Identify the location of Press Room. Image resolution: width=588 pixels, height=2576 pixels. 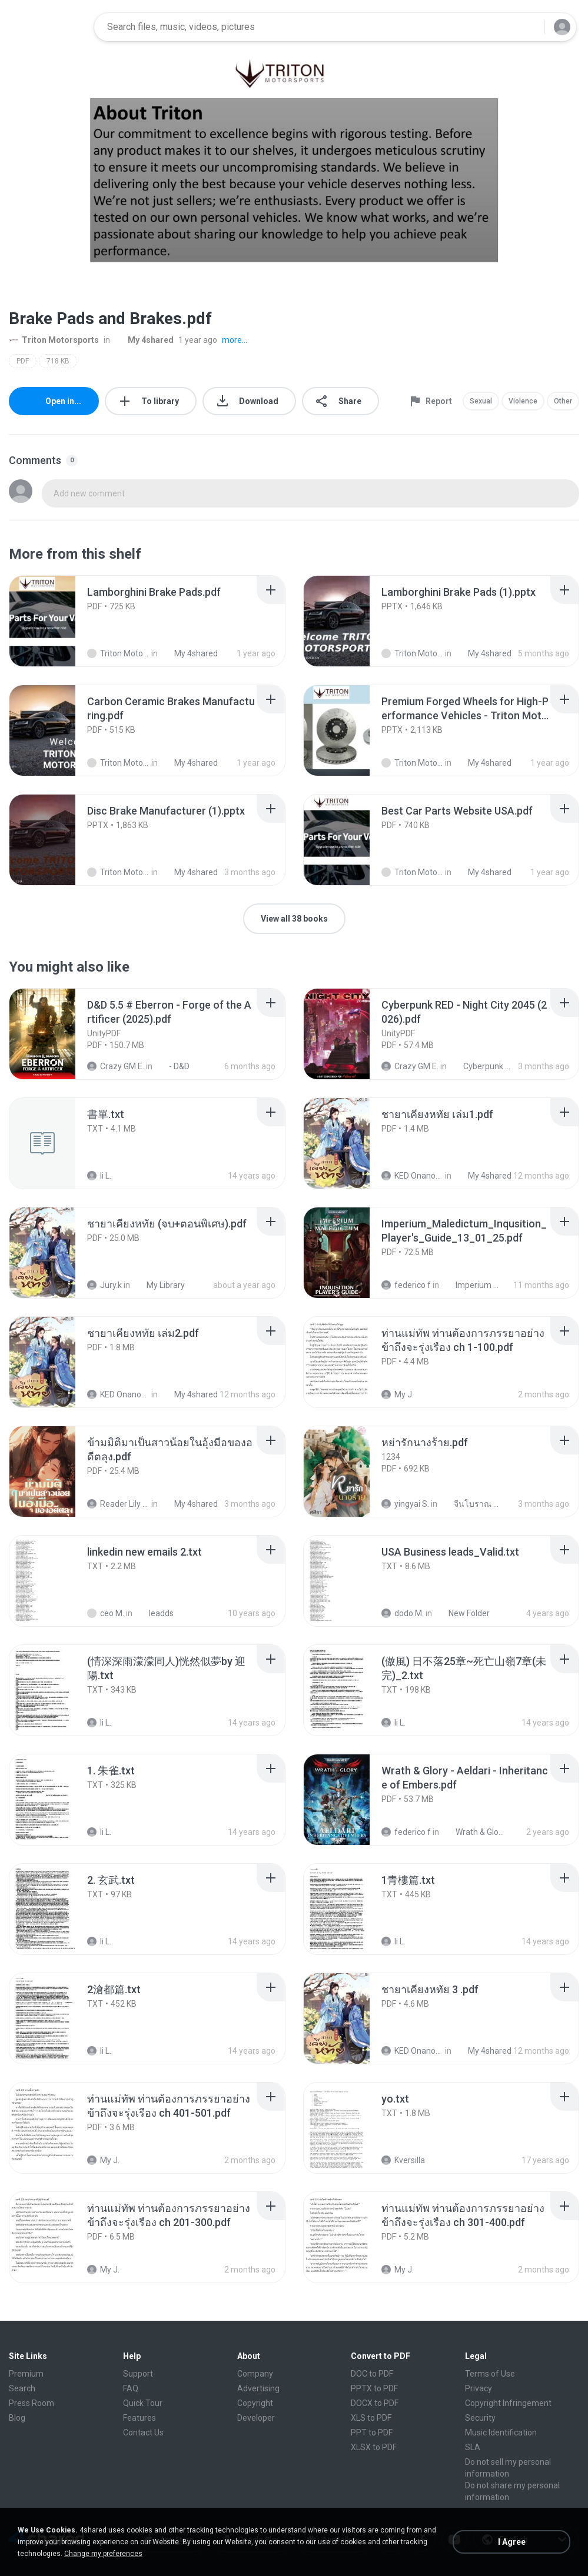
(31, 2403).